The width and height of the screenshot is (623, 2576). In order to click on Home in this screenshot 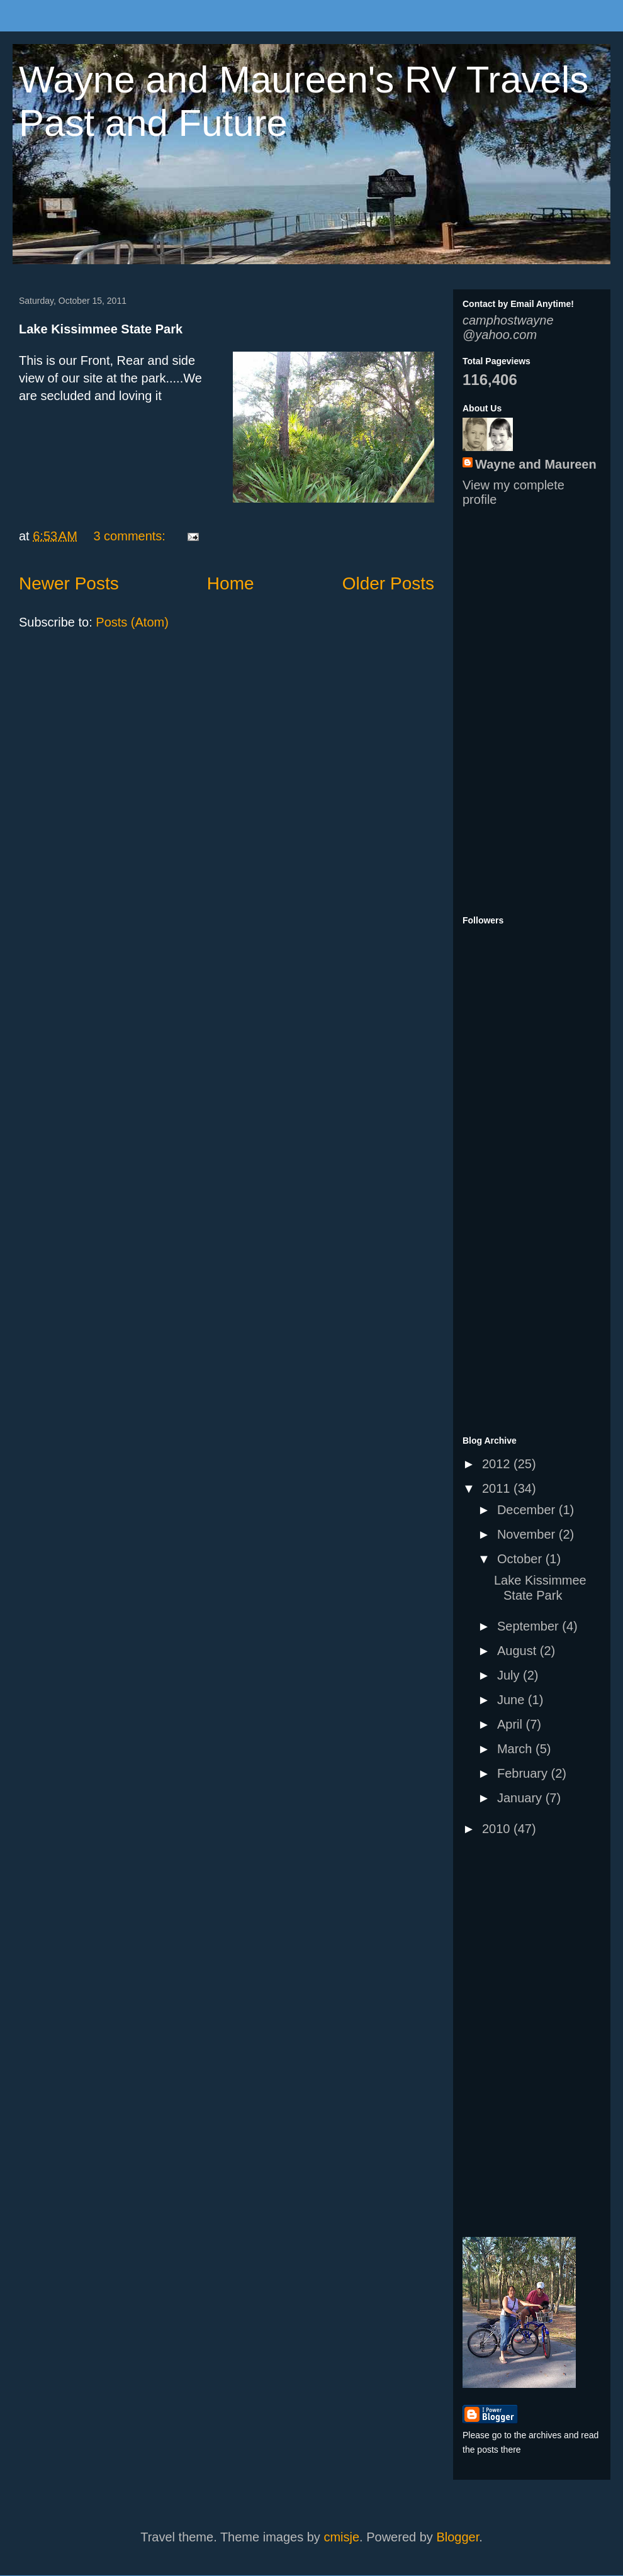, I will do `click(230, 583)`.